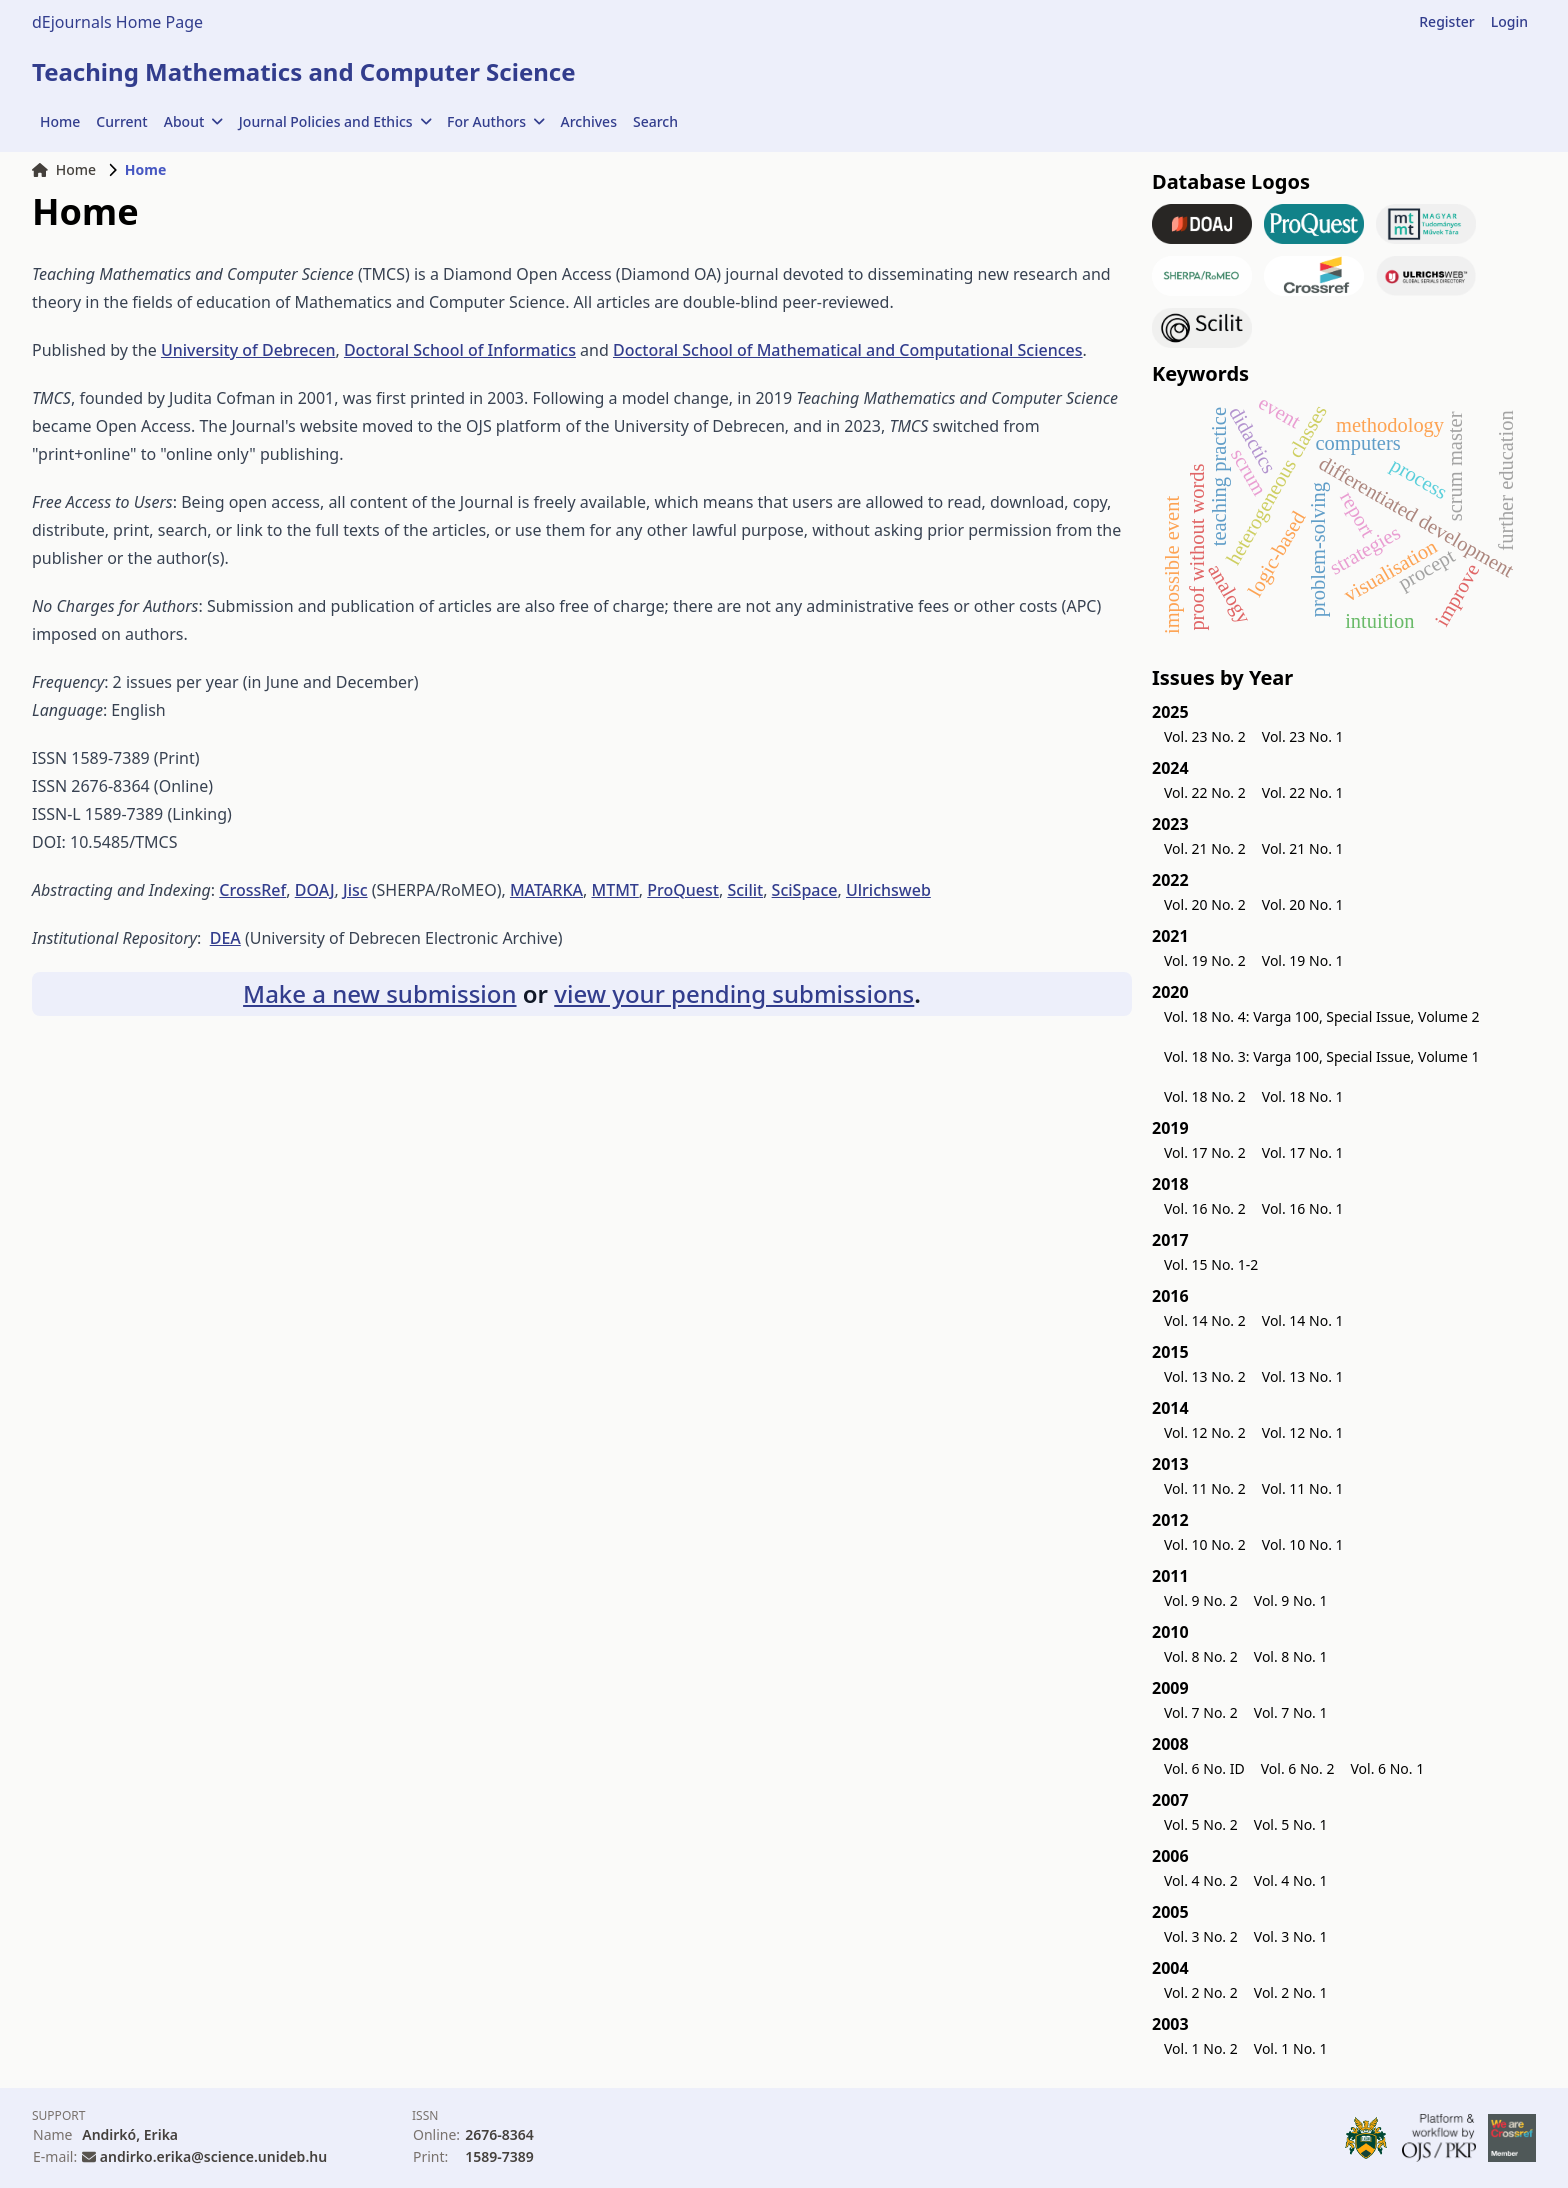 This screenshot has height=2188, width=1568. Describe the element at coordinates (1291, 1880) in the screenshot. I see `Vol. 4 No. 1` at that location.